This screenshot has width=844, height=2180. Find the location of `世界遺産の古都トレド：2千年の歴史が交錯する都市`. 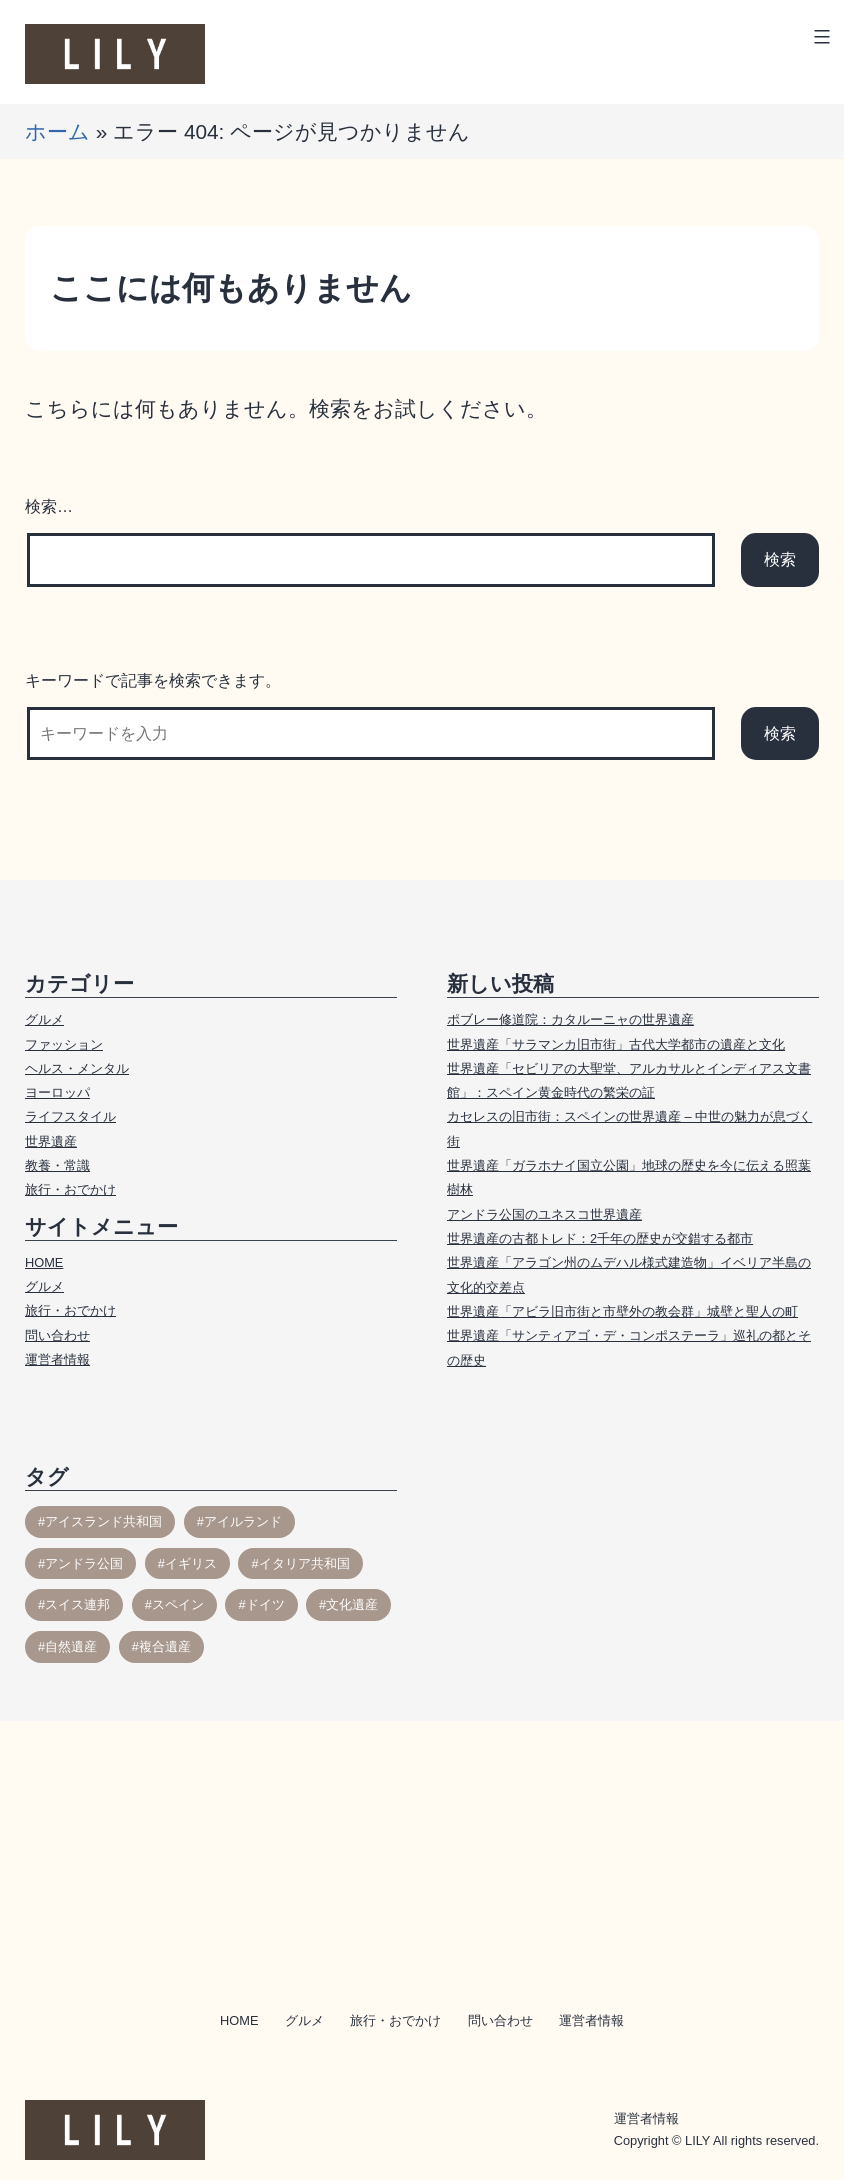

世界遺産の古都トレド：2千年の歴史が交錯する都市 is located at coordinates (600, 1238).